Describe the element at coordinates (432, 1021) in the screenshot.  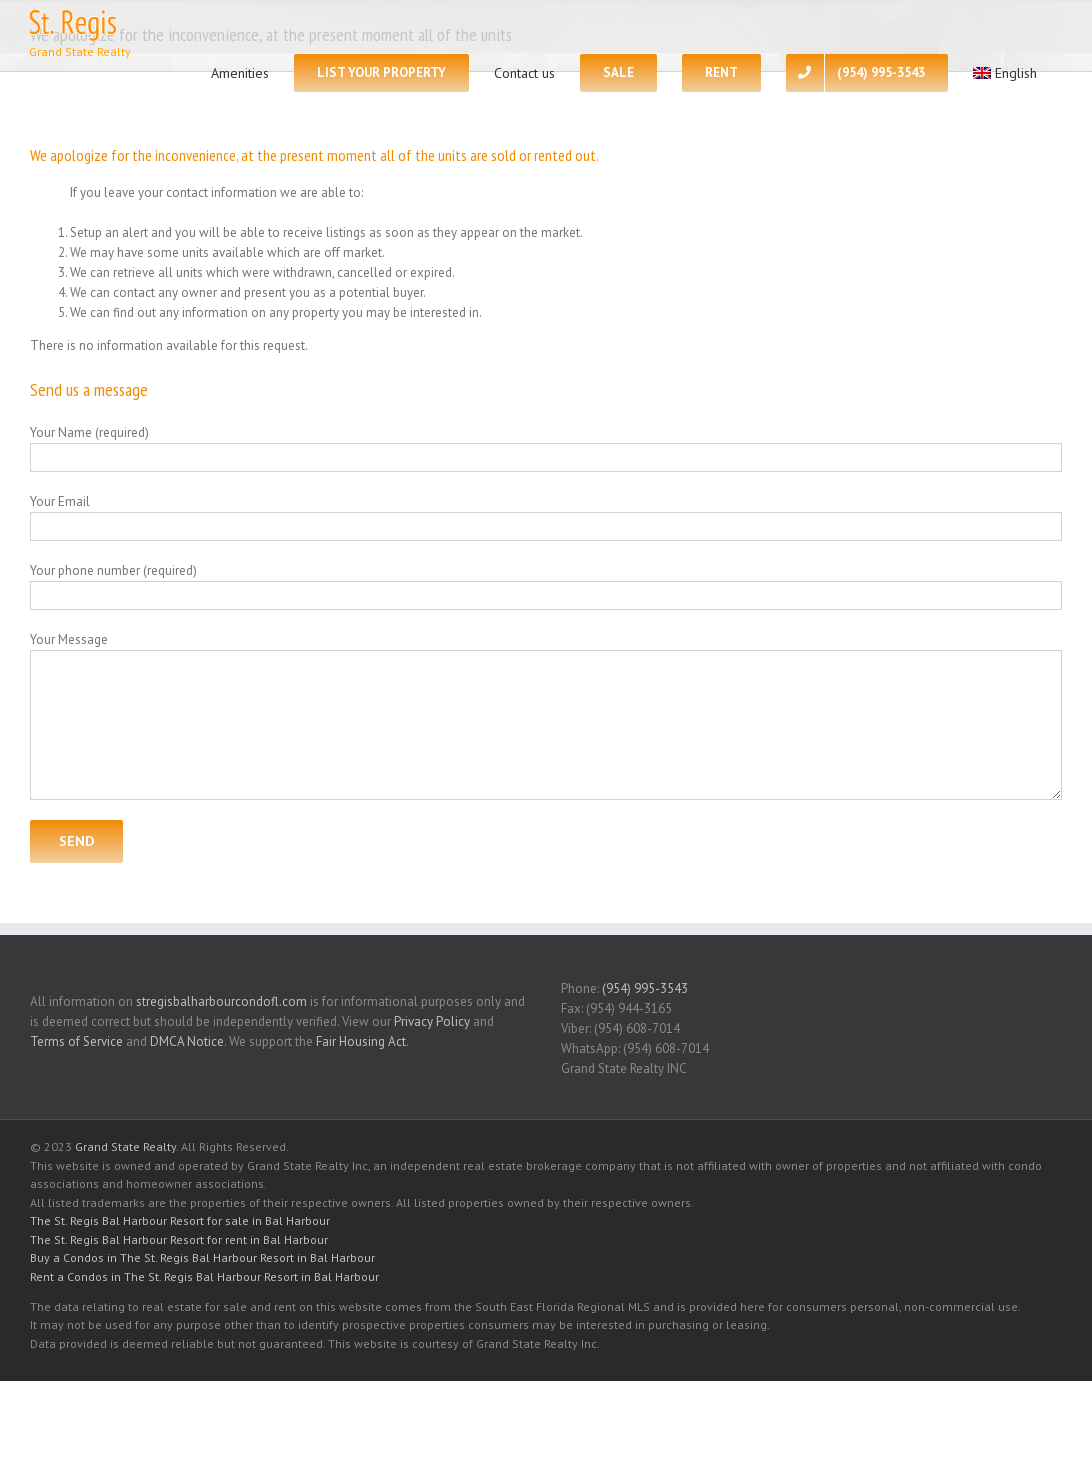
I see `Privacy Policy` at that location.